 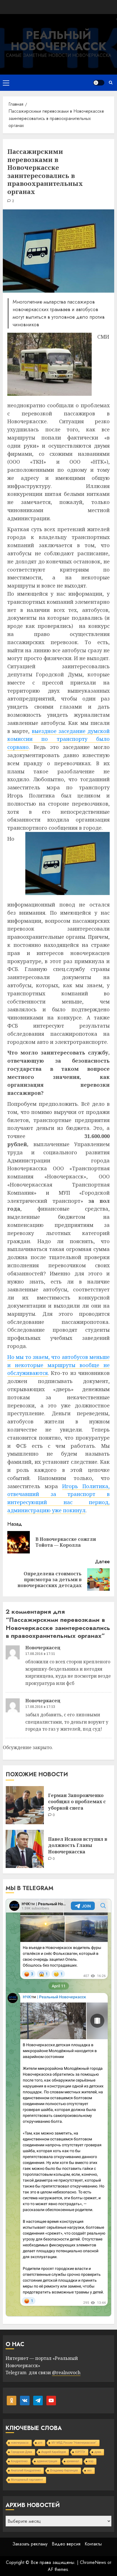 What do you see at coordinates (21, 2452) in the screenshot?
I see `Городская Дума` at bounding box center [21, 2452].